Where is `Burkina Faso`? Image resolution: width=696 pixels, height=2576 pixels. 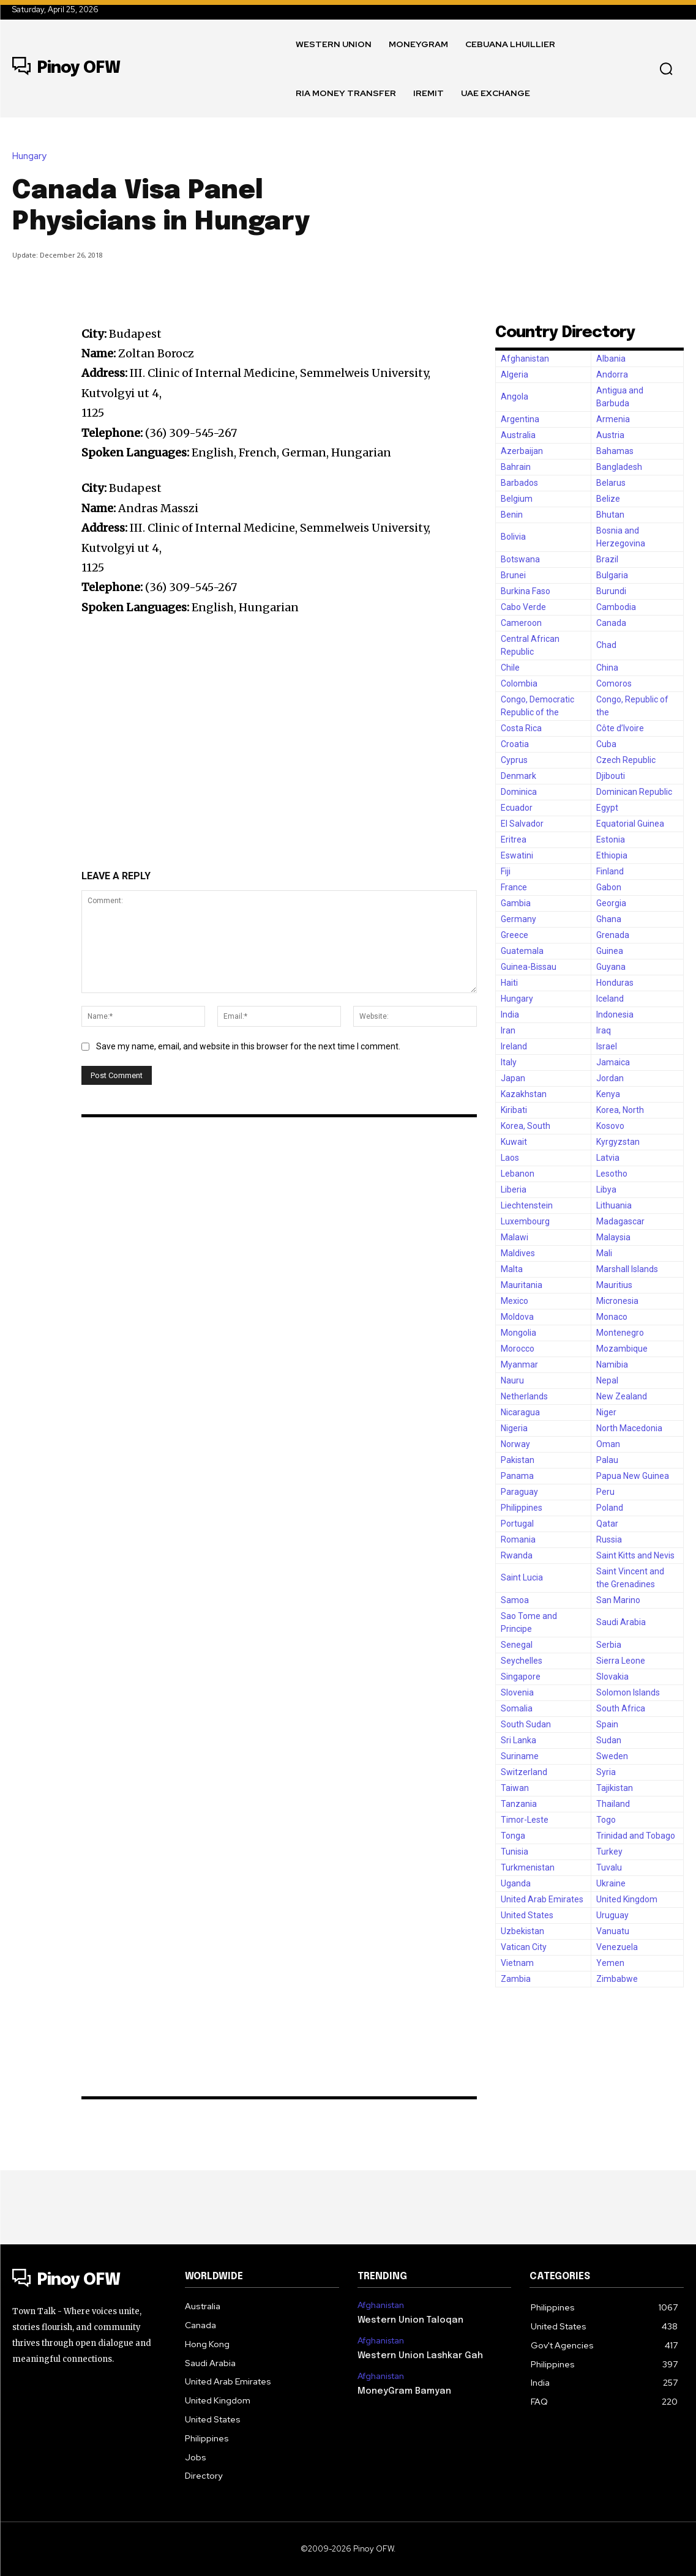 Burkina Faso is located at coordinates (525, 591).